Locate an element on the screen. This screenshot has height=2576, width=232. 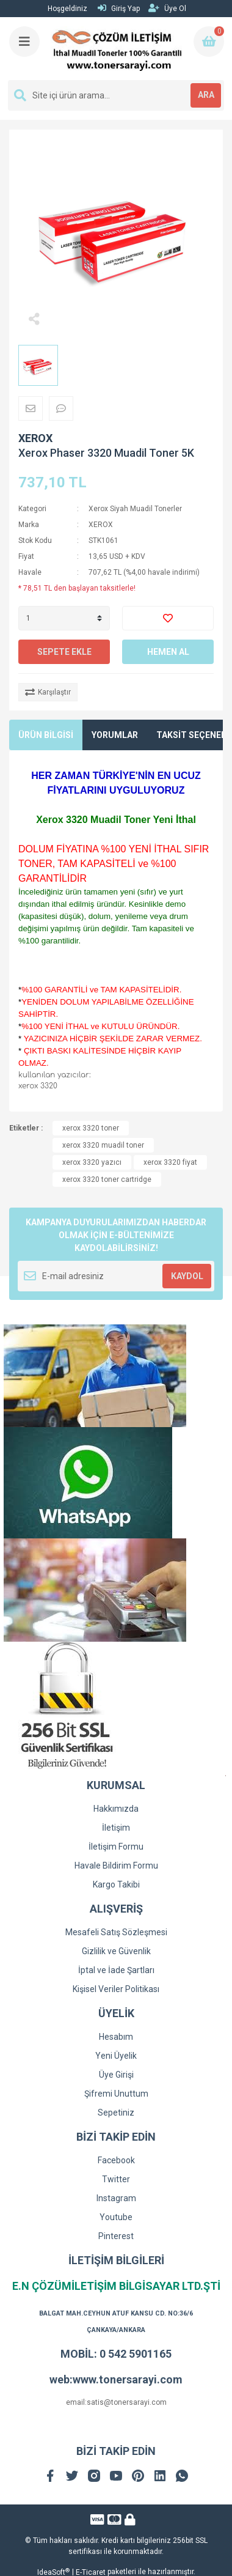
Kişisel Veriler Politikası is located at coordinates (116, 1989).